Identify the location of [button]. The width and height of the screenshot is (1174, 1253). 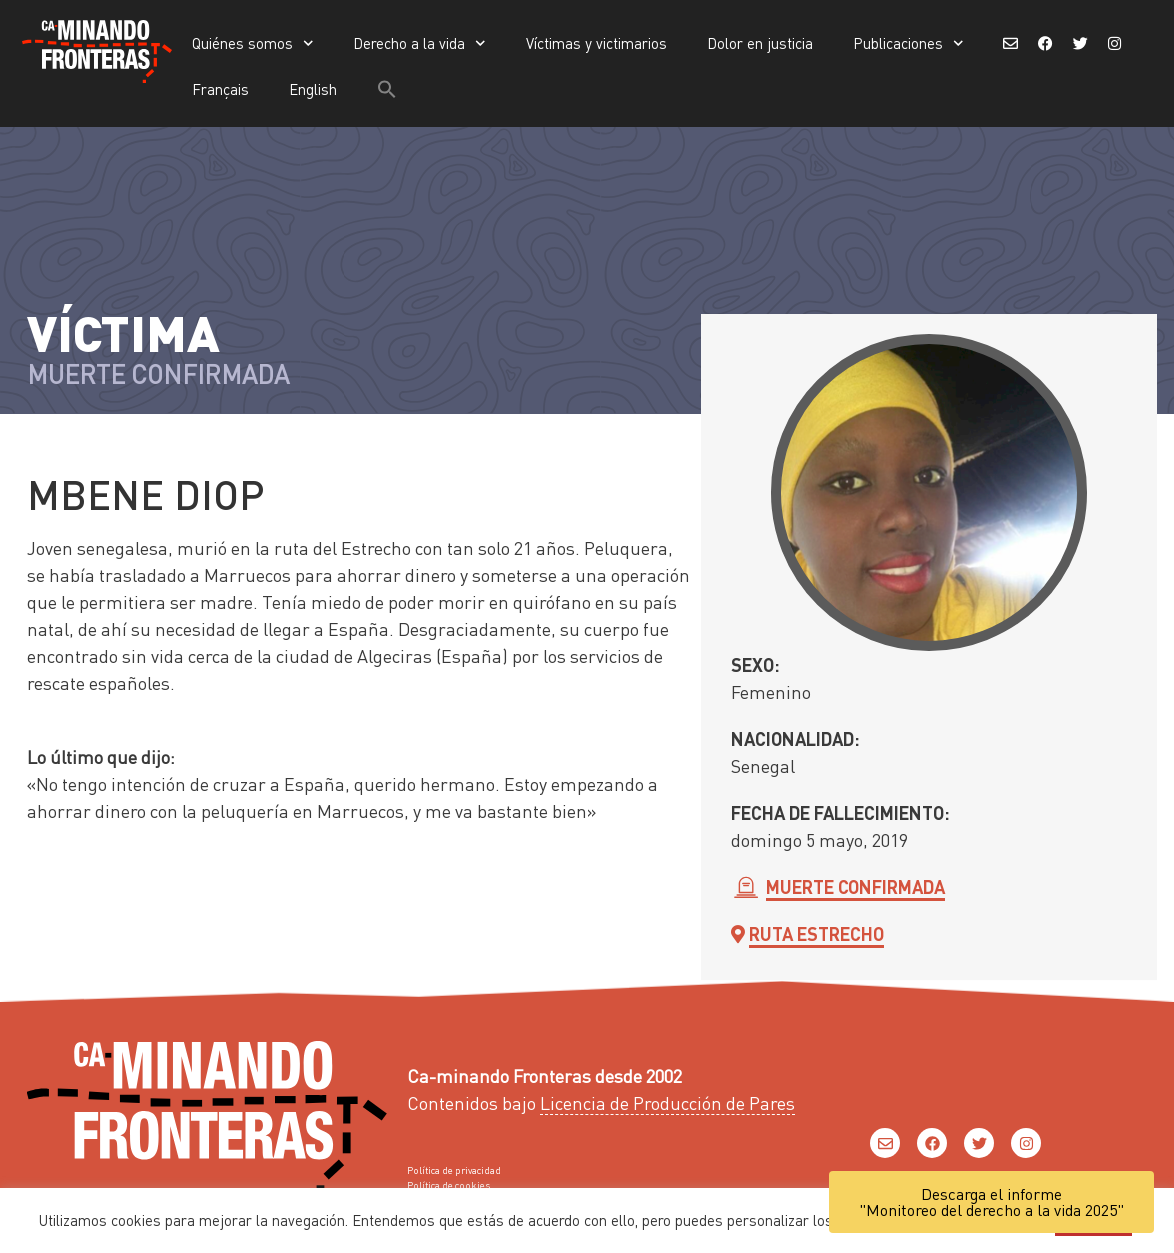
(387, 89).